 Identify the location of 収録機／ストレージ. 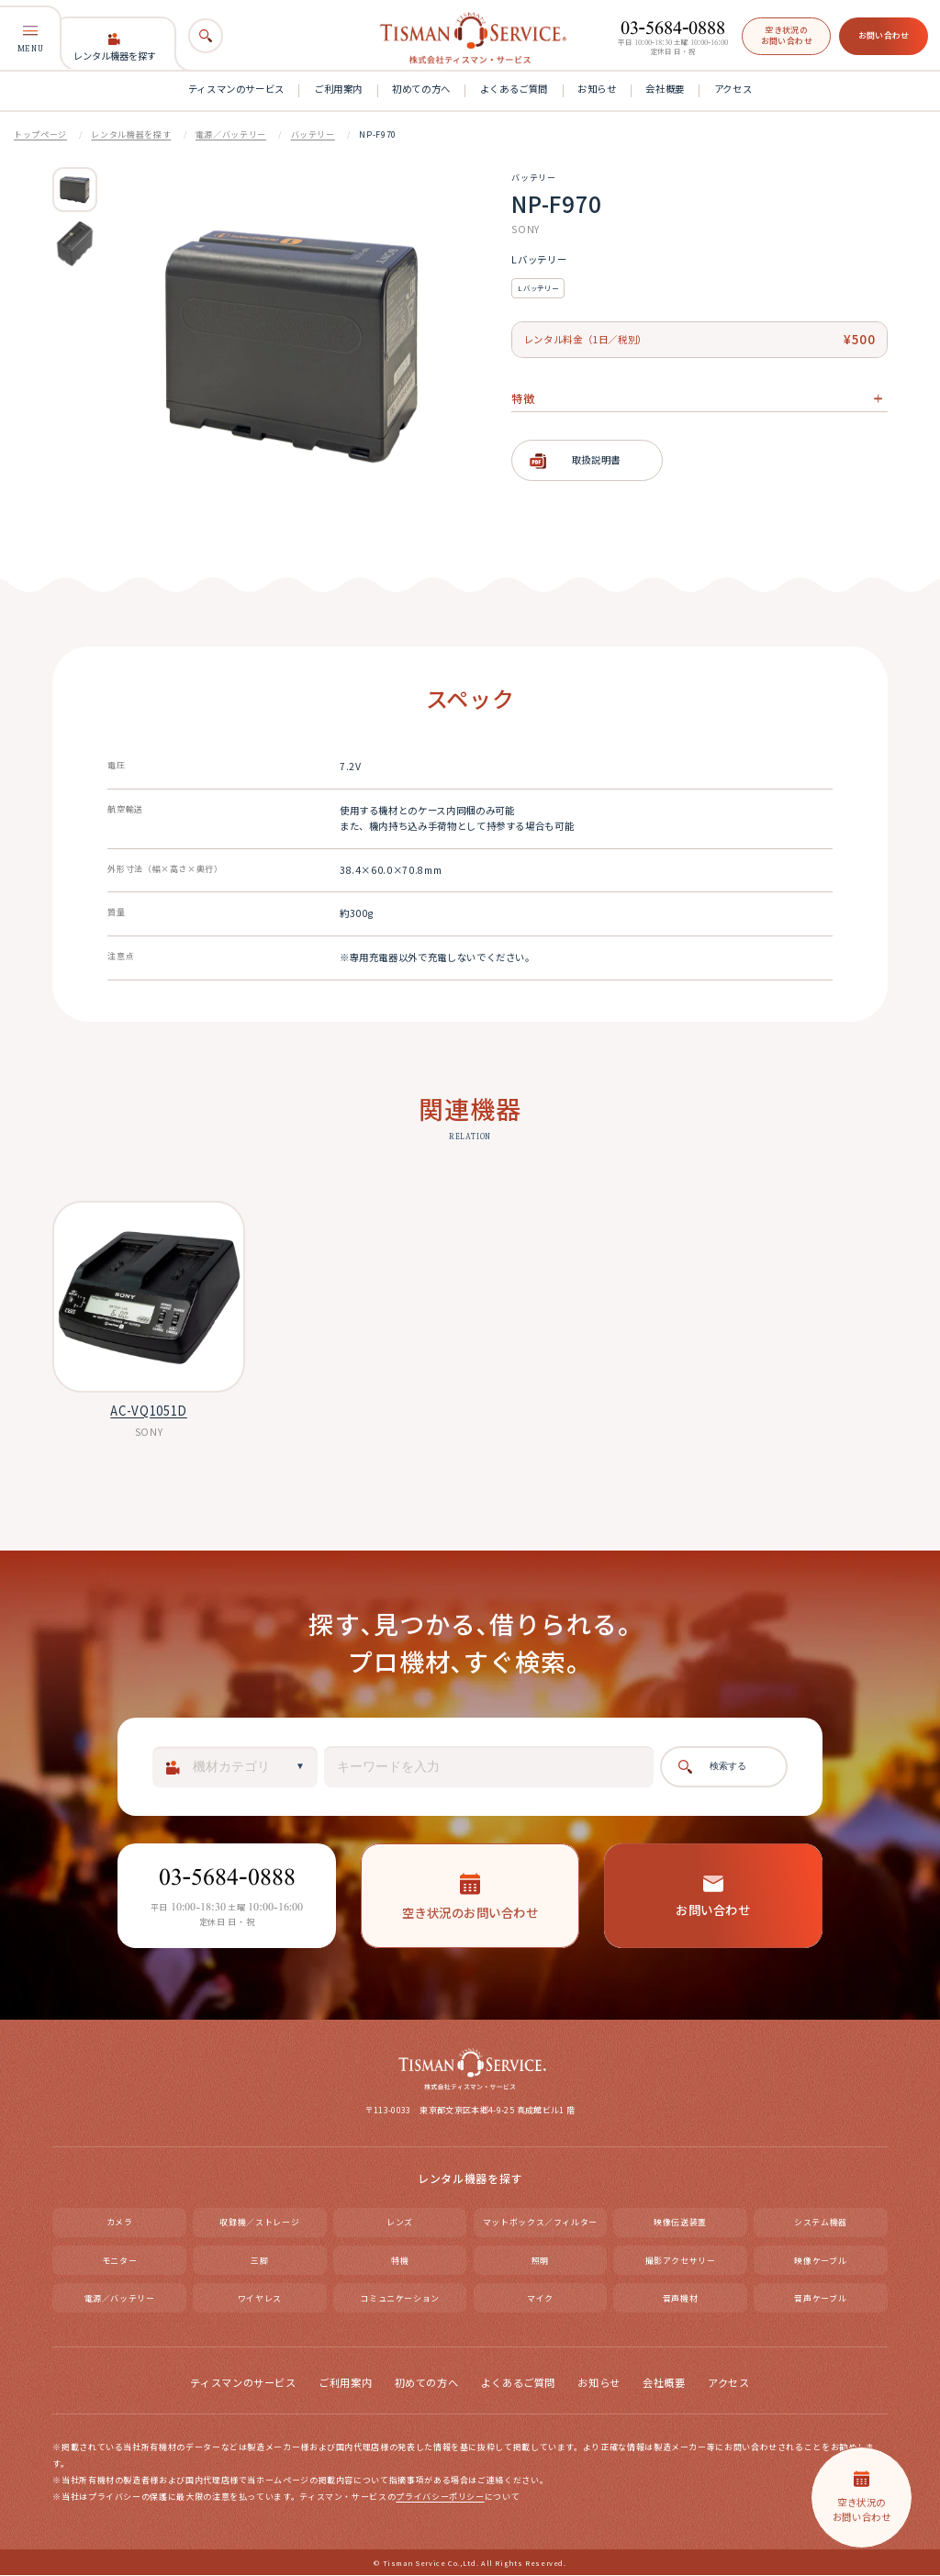
(259, 2223).